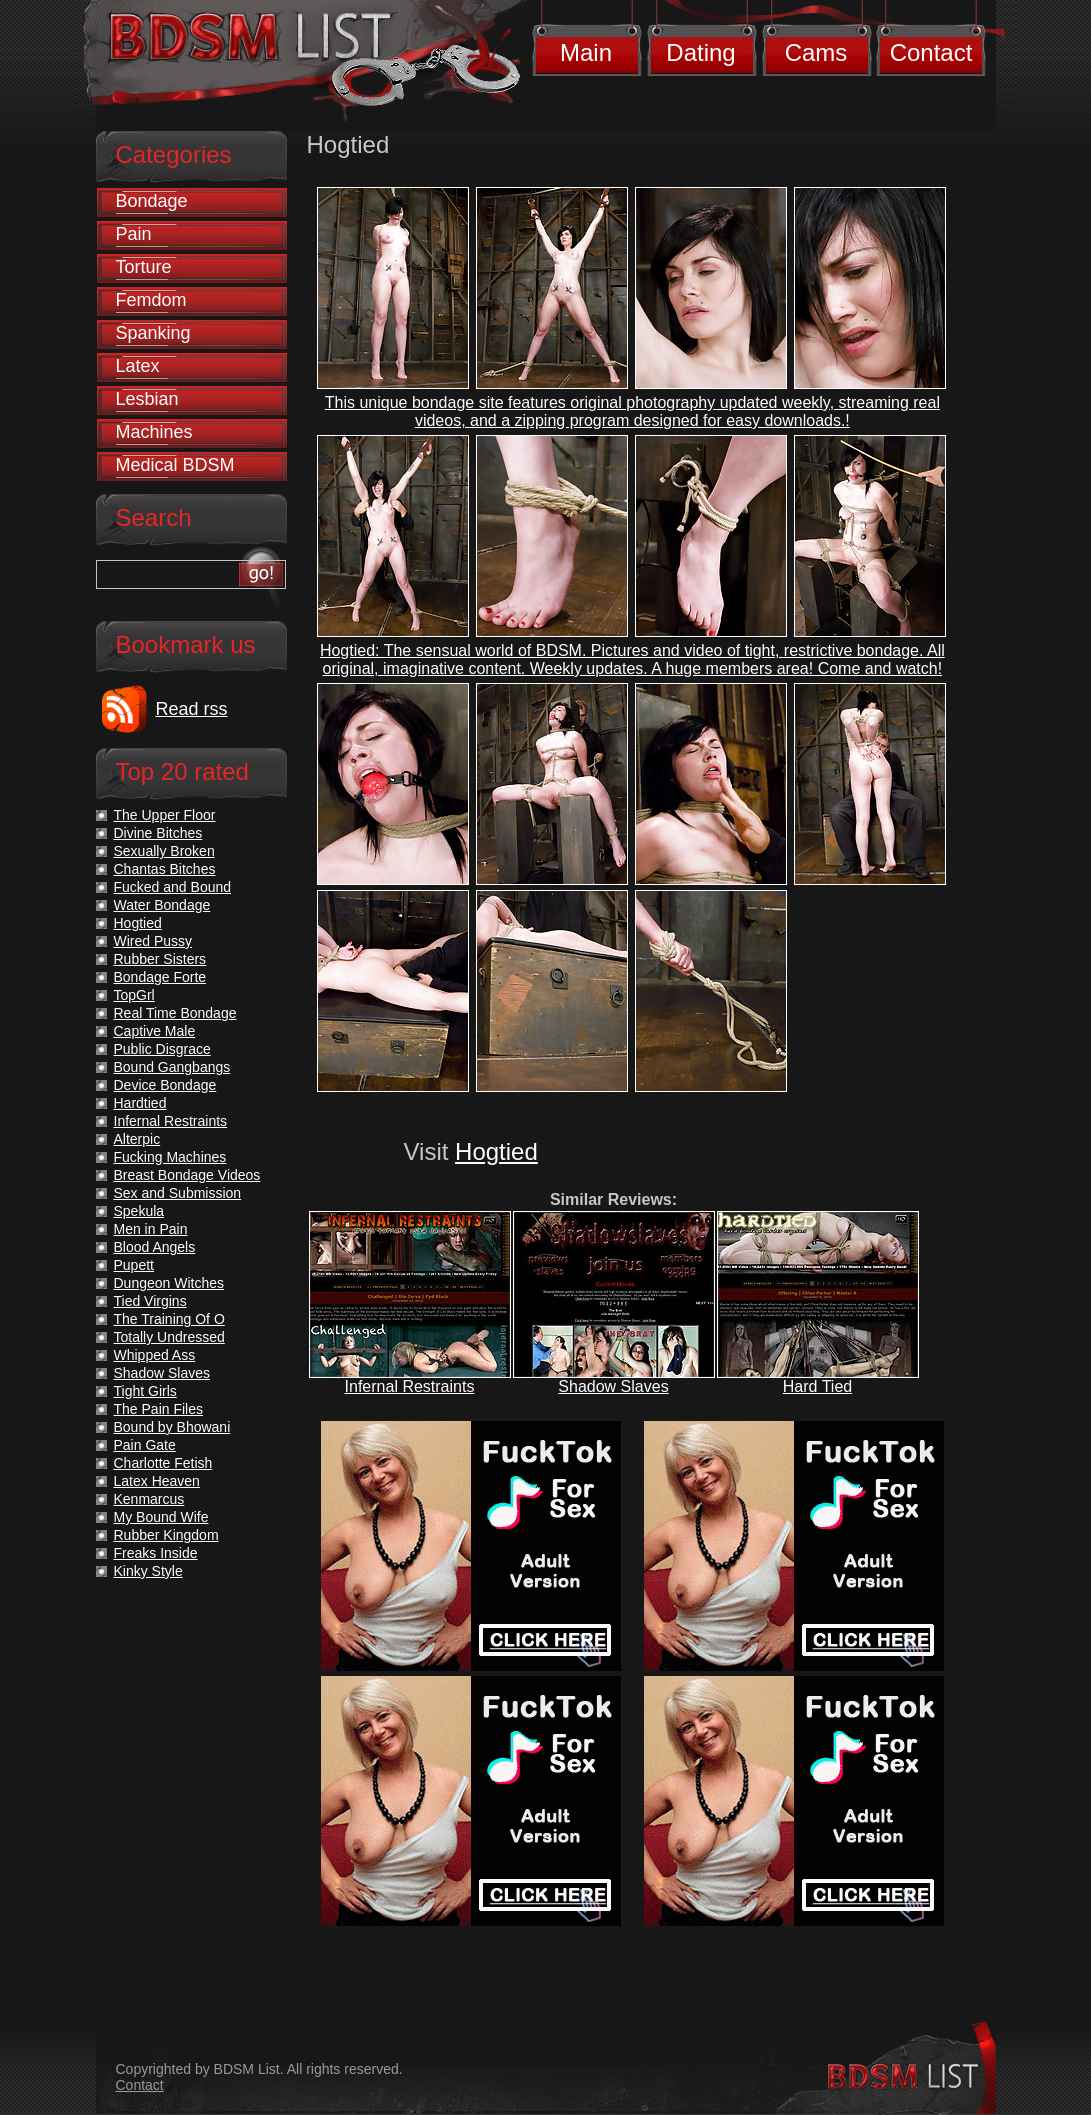  What do you see at coordinates (586, 52) in the screenshot?
I see `Main` at bounding box center [586, 52].